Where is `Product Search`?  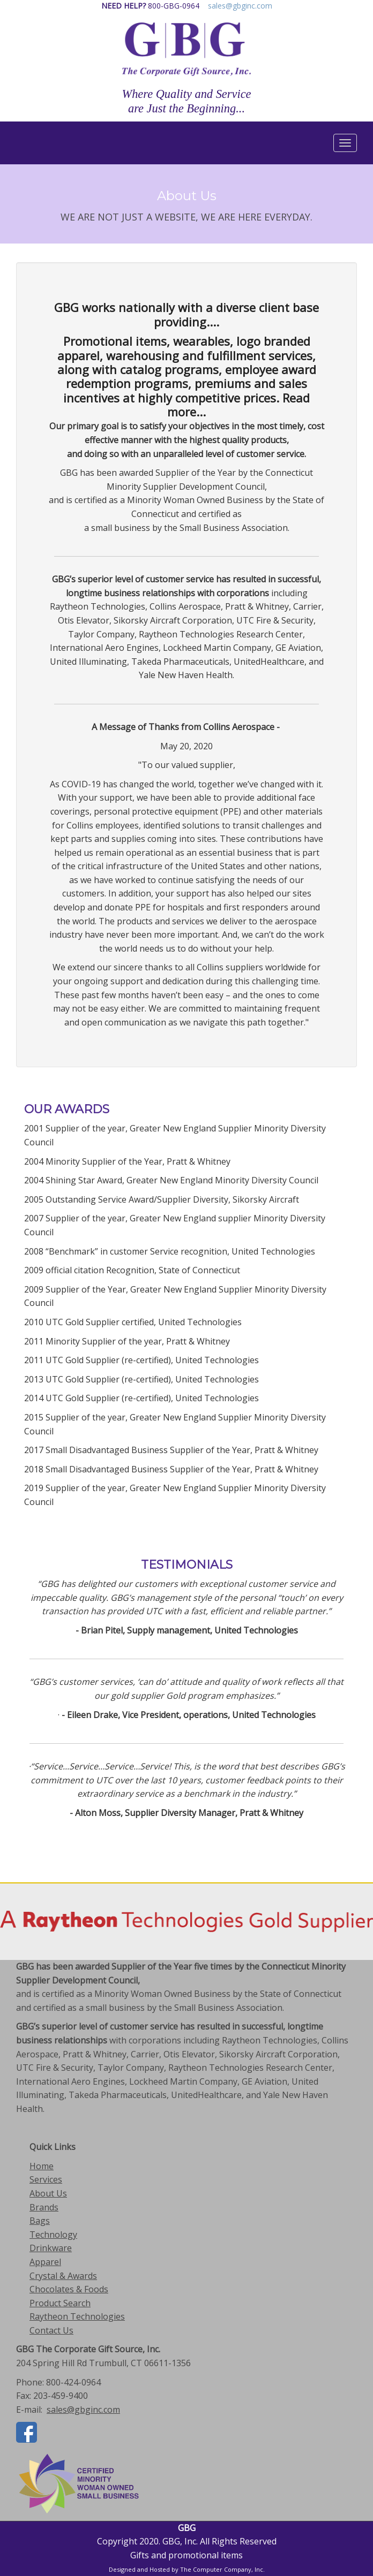
Product Search is located at coordinates (60, 2303).